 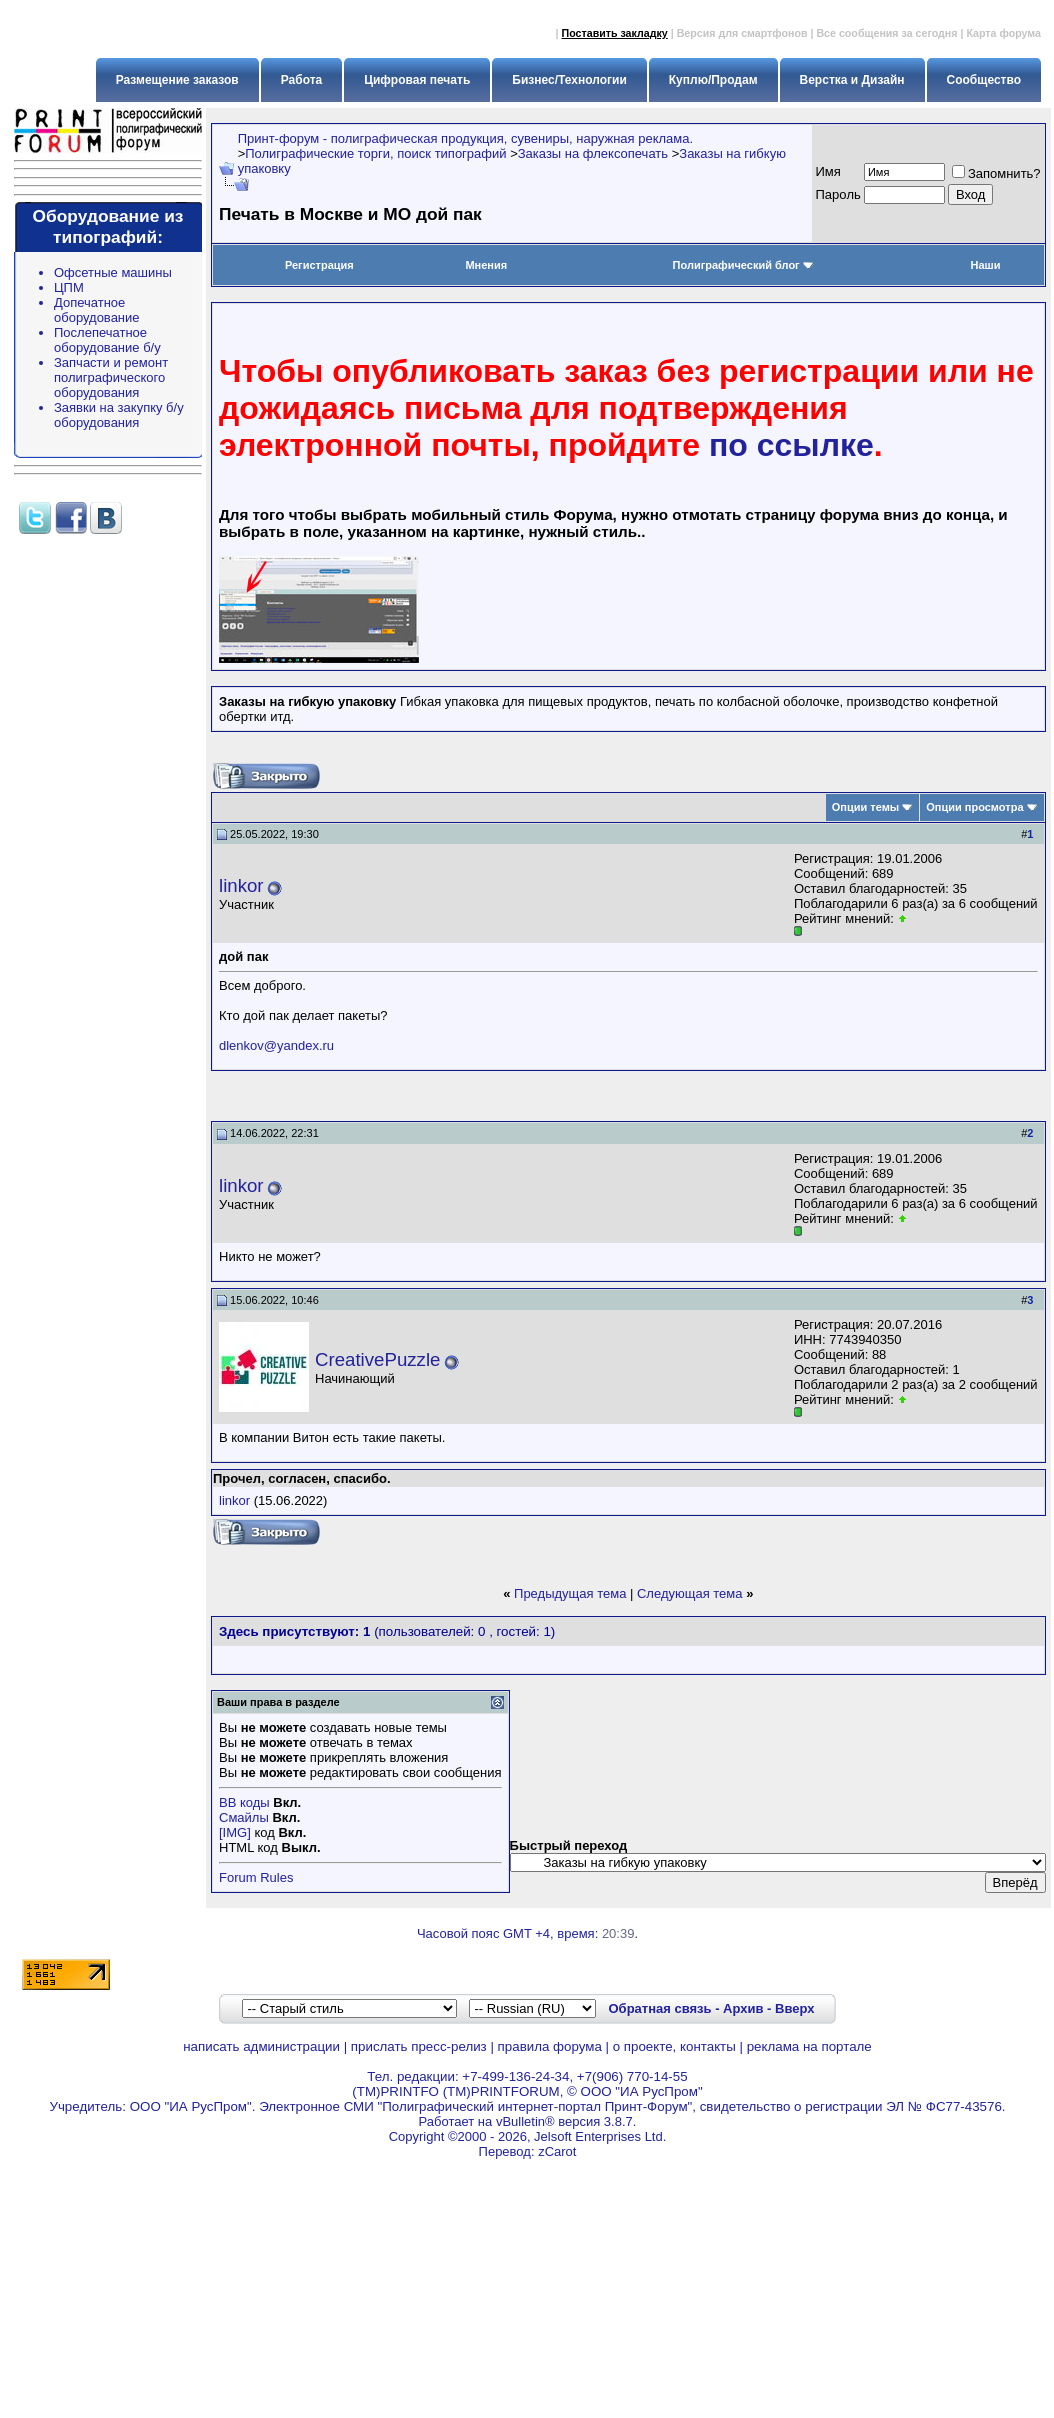 I want to click on Заказы на флексопечать, so click(x=593, y=153).